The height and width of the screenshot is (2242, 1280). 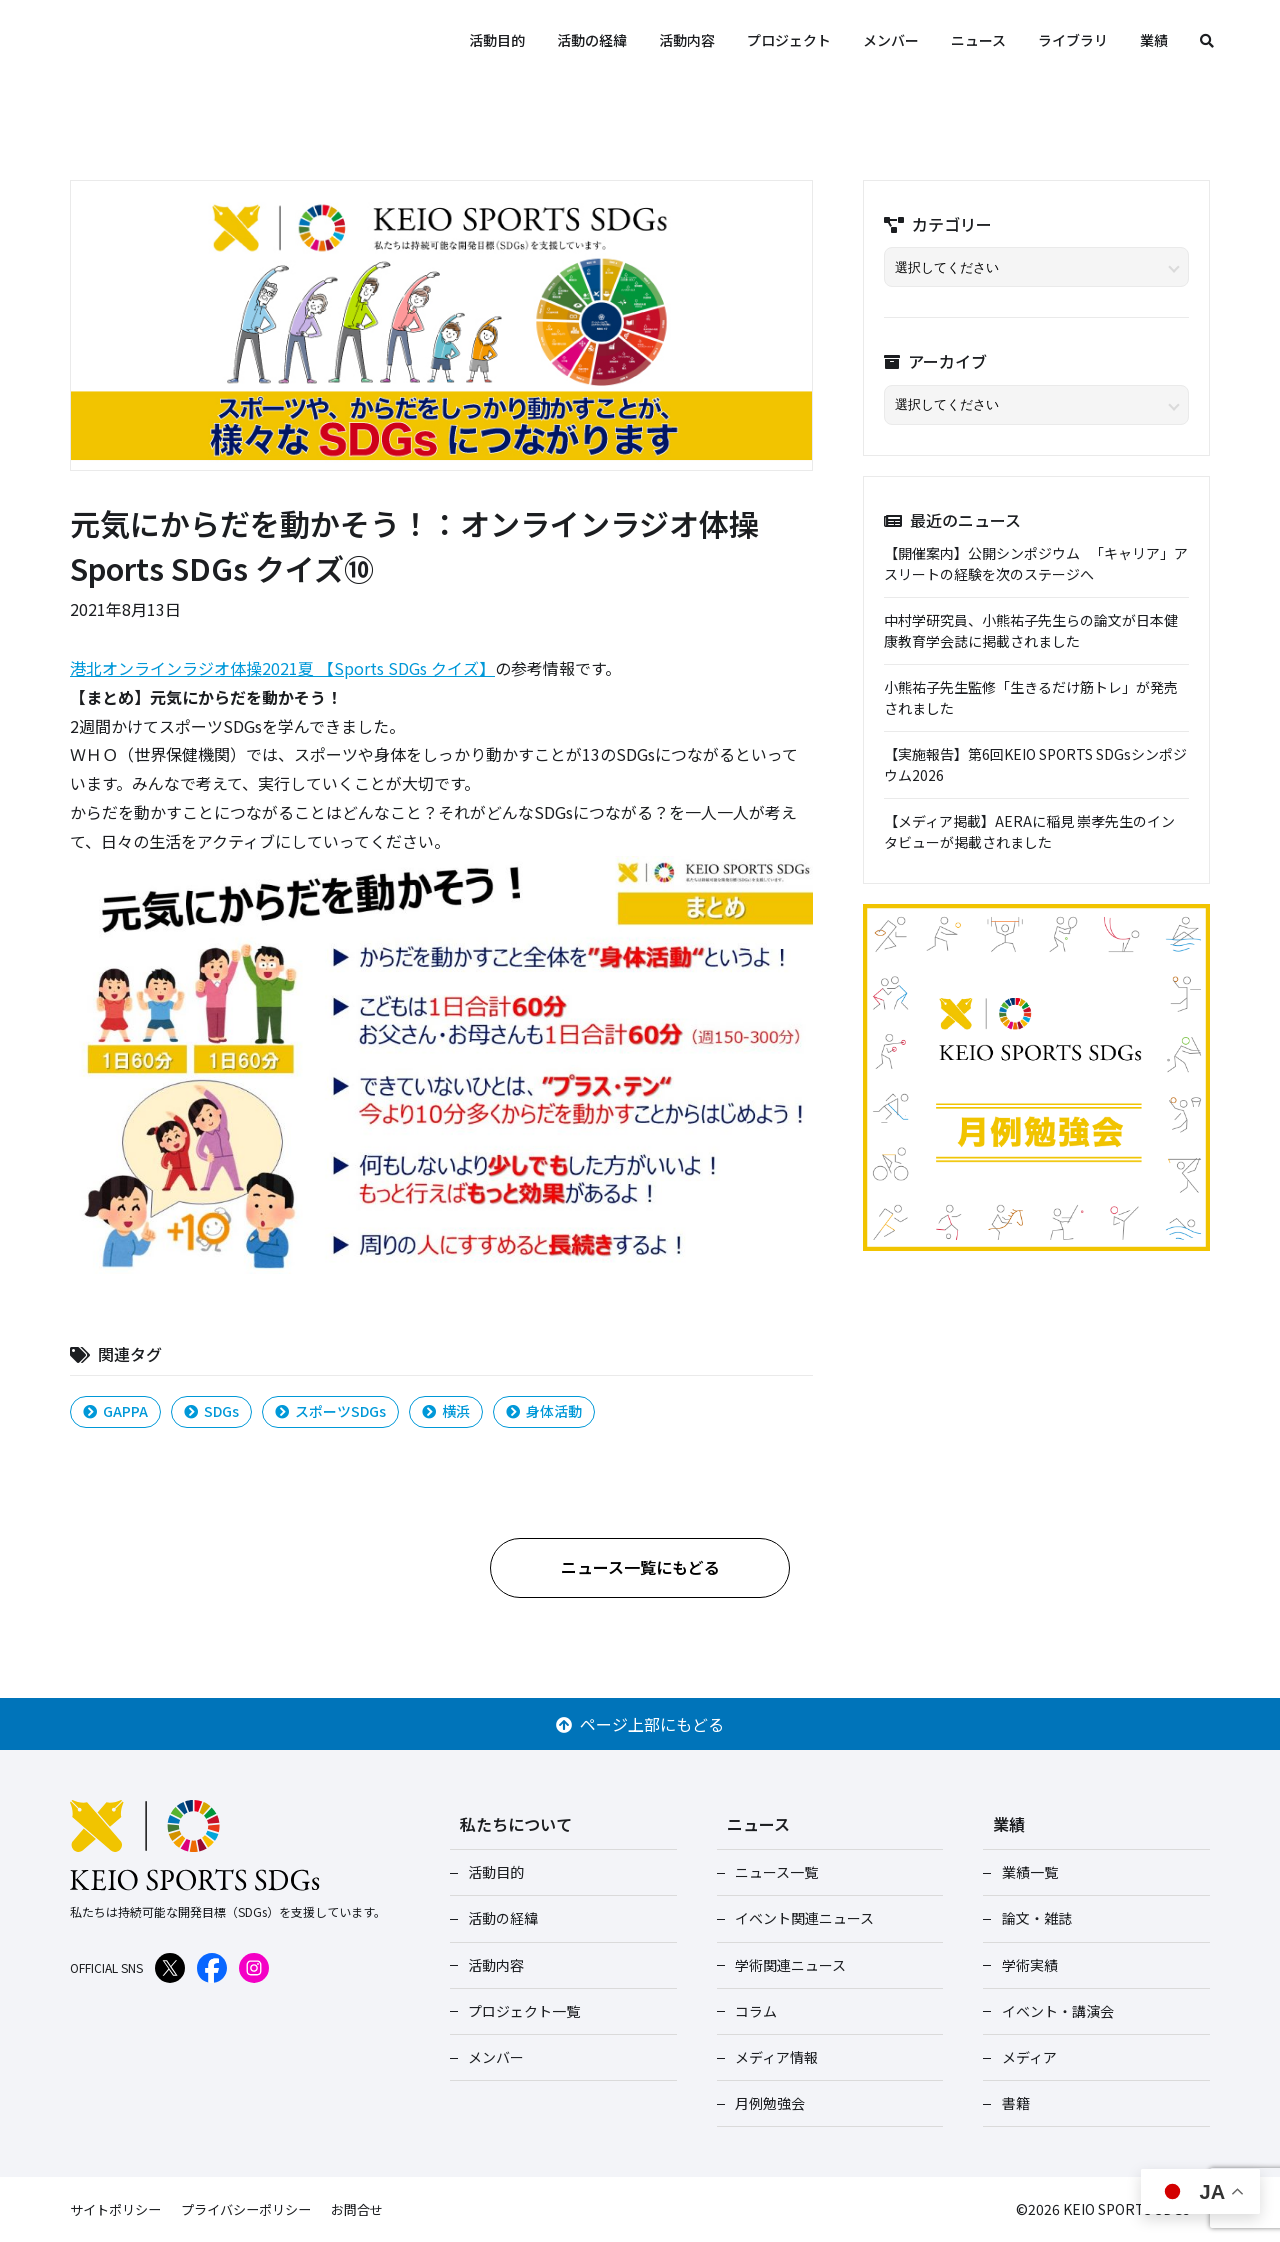 I want to click on メンバー, so click(x=891, y=40).